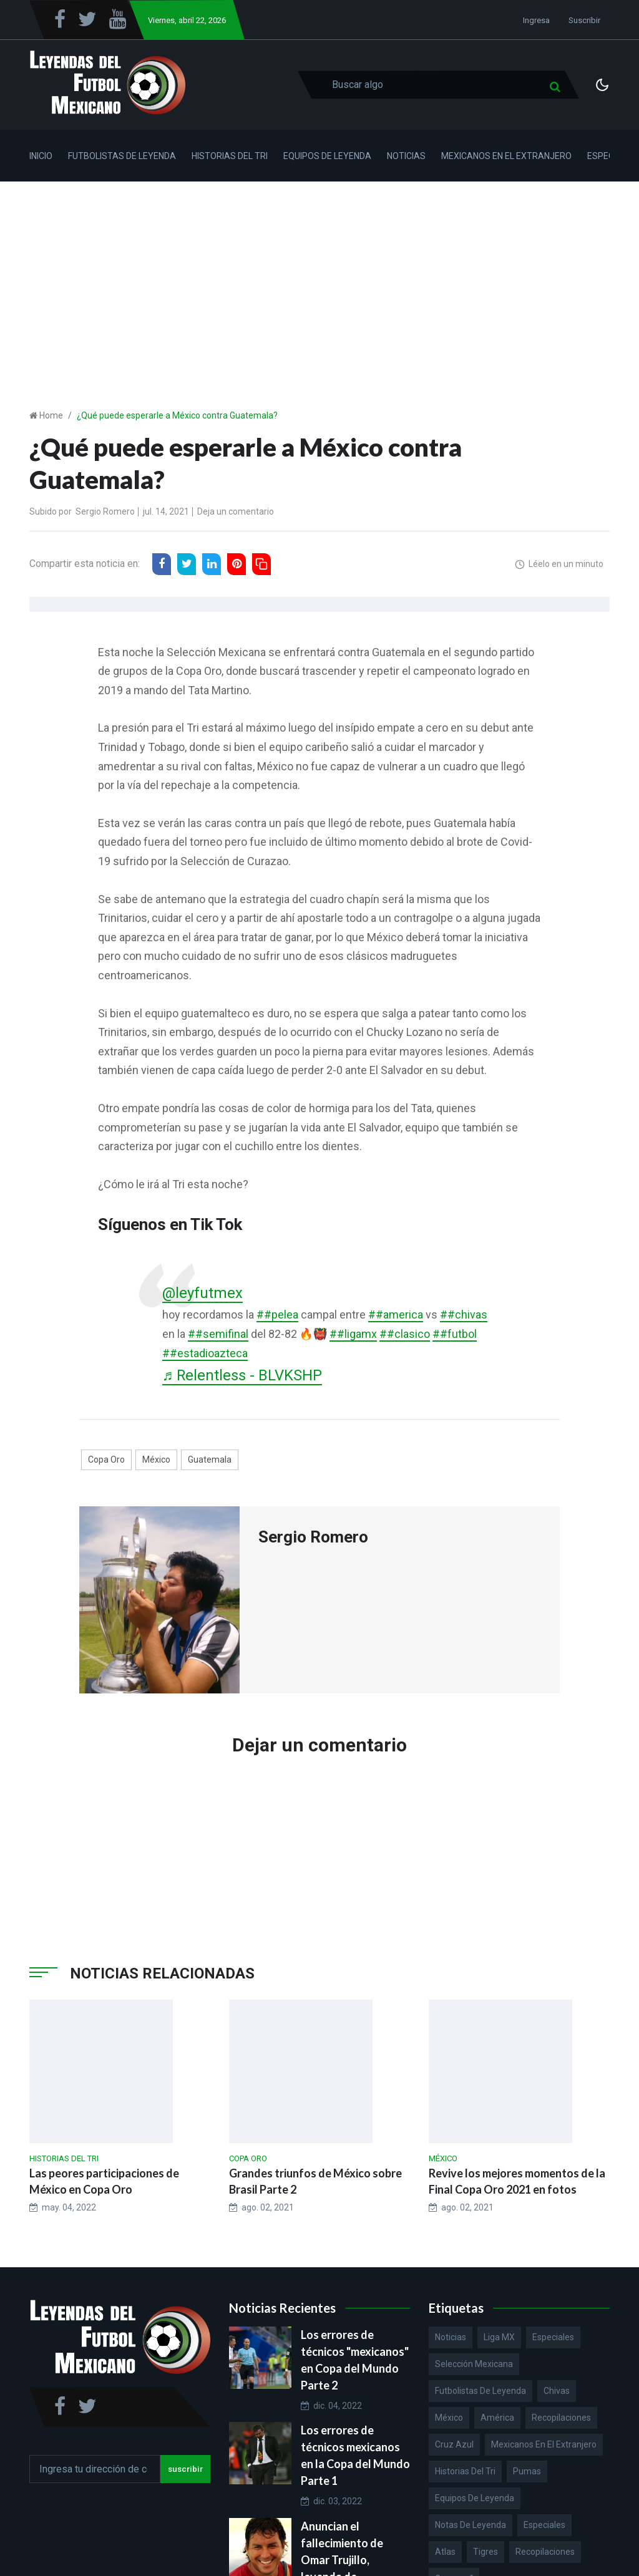  What do you see at coordinates (584, 20) in the screenshot?
I see `Suscribir` at bounding box center [584, 20].